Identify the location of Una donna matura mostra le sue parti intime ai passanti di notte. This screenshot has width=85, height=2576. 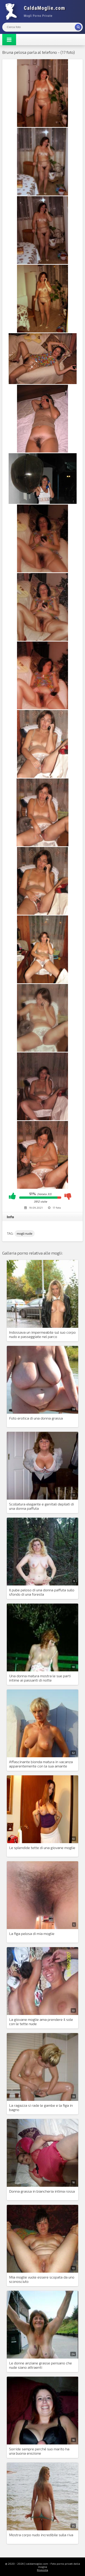
(40, 1678).